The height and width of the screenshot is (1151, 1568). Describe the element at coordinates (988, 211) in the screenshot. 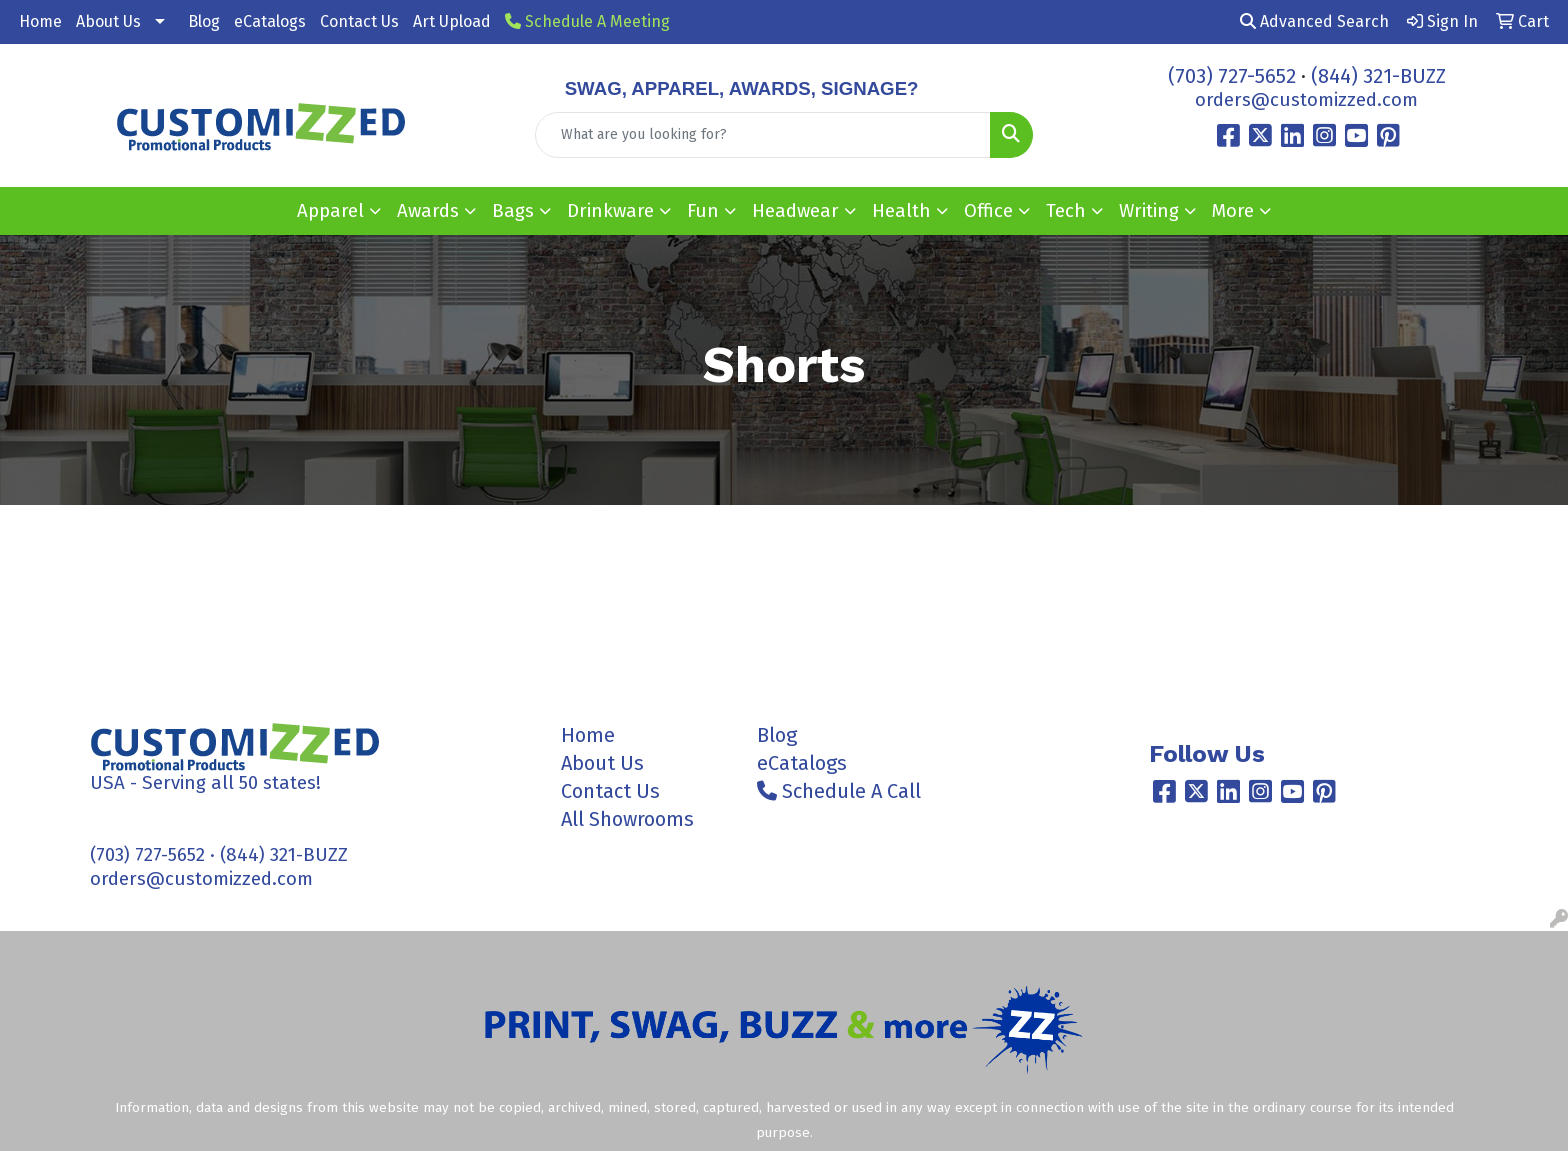

I see `Office [button]` at that location.